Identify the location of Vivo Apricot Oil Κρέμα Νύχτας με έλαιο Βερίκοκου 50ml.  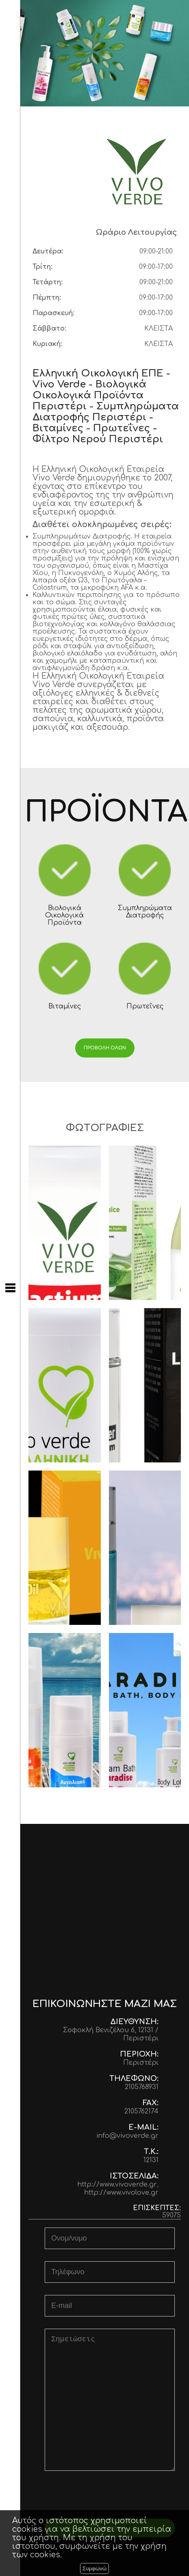
(64, 1548).